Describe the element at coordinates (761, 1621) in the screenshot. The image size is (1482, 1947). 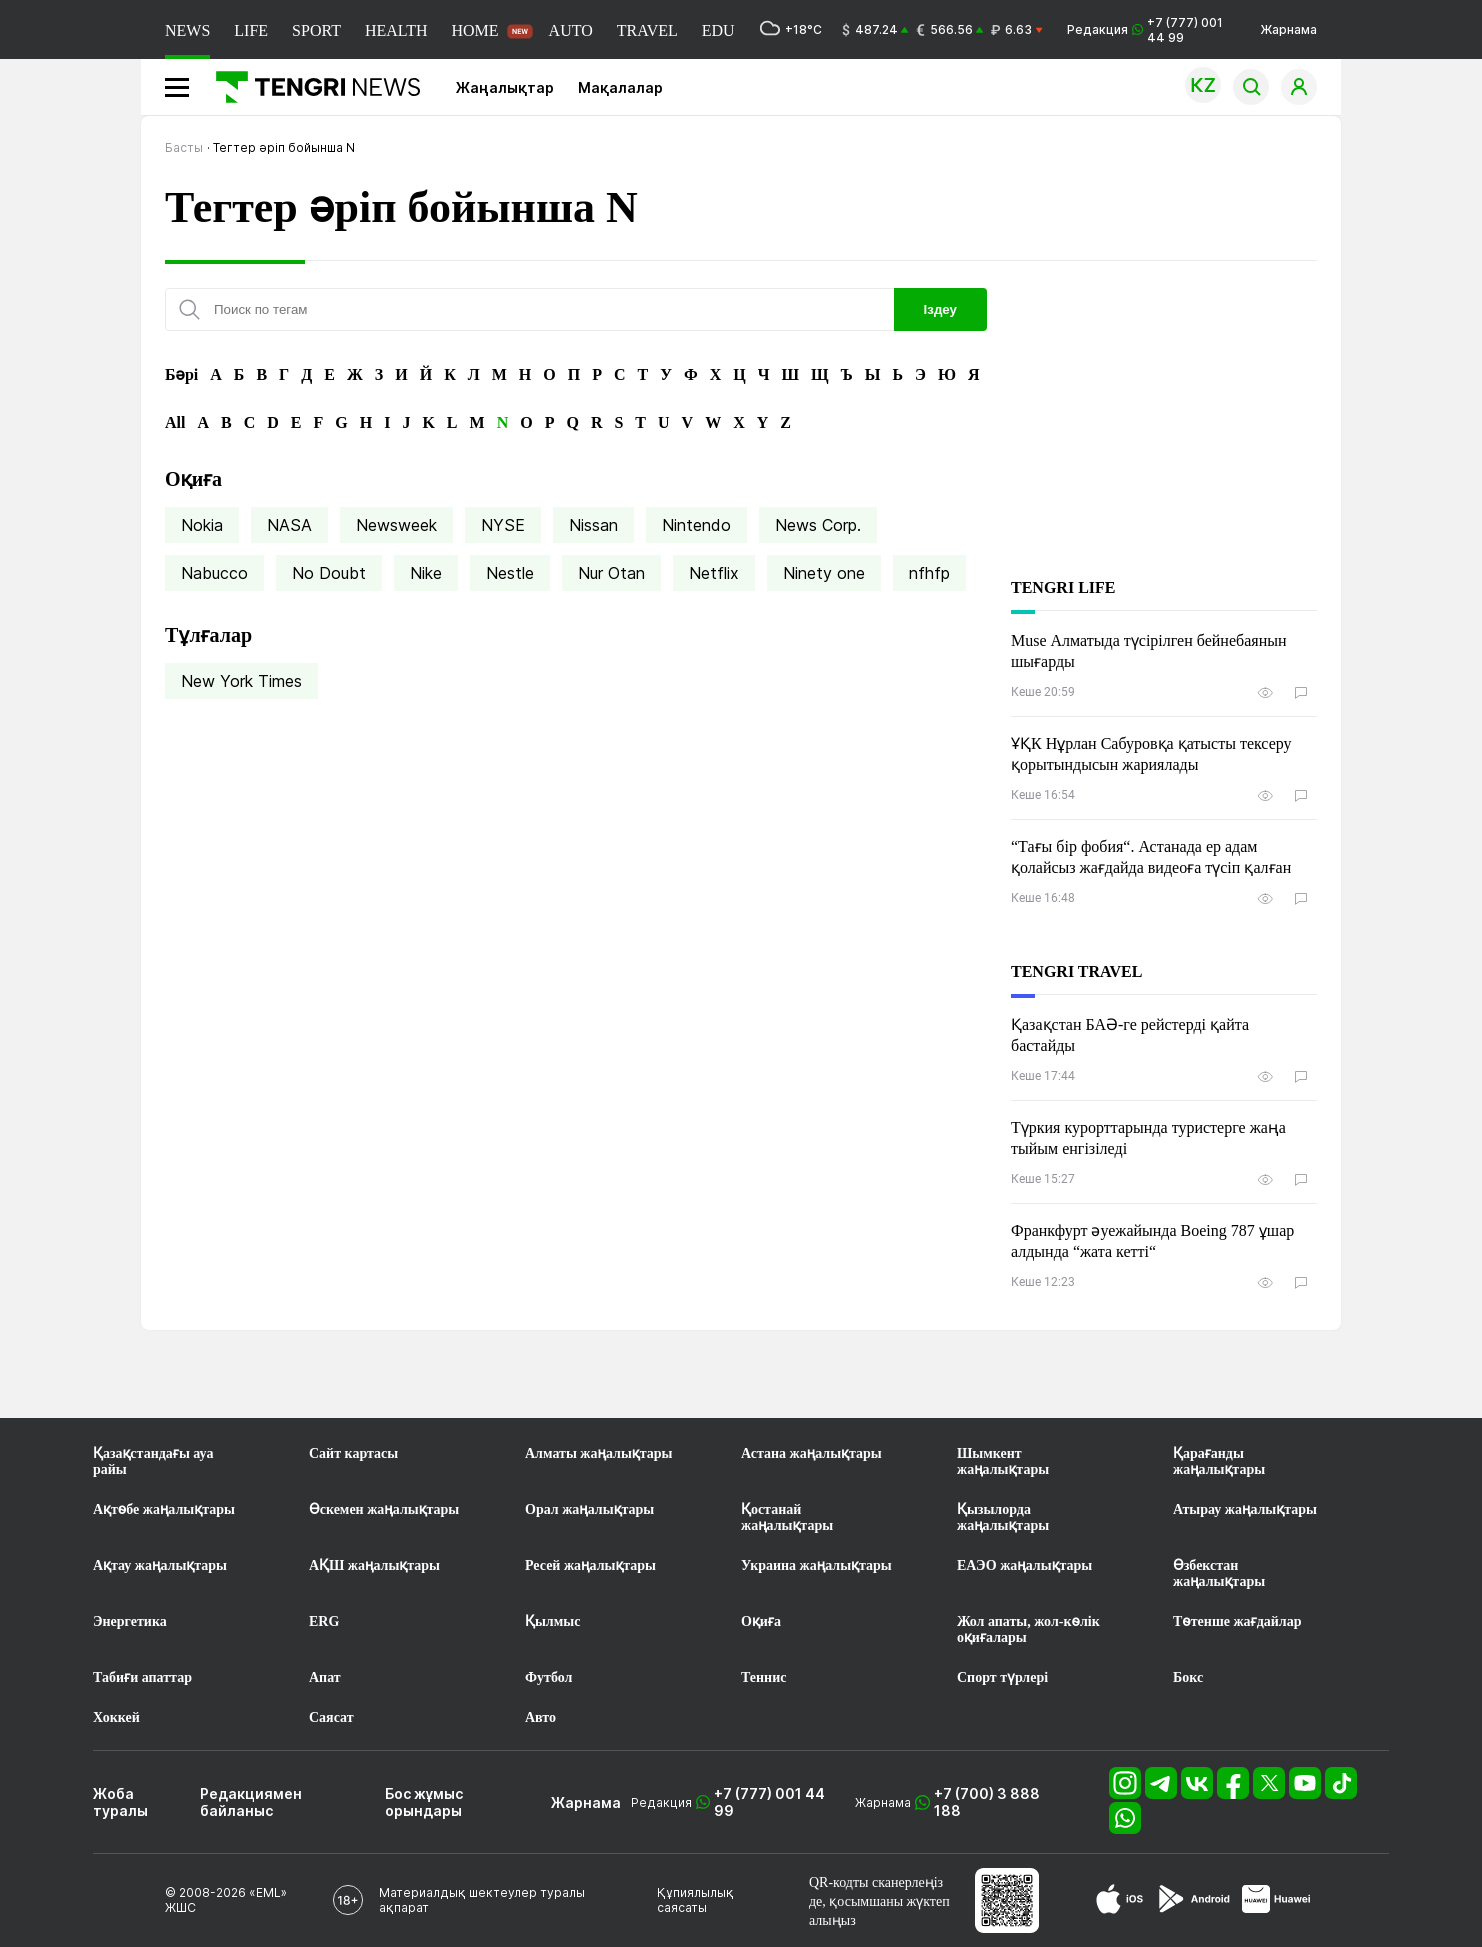
I see `Оқиға` at that location.